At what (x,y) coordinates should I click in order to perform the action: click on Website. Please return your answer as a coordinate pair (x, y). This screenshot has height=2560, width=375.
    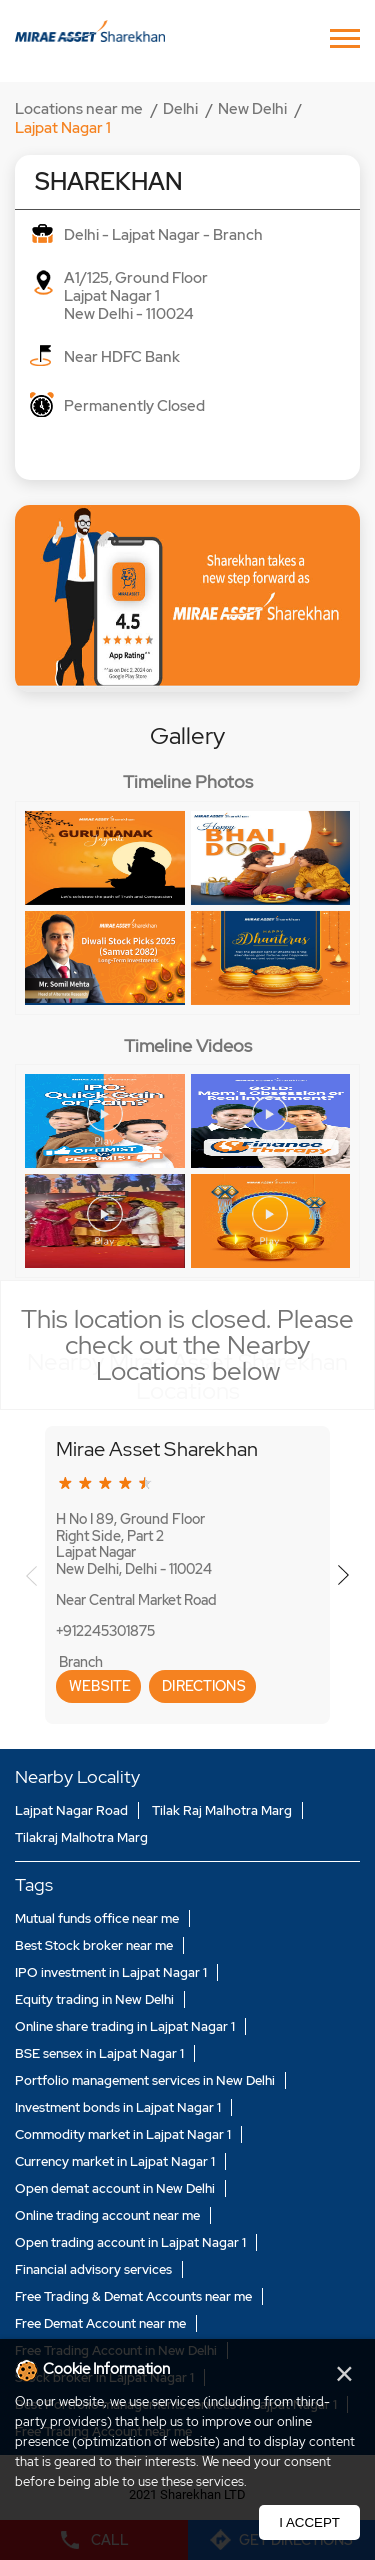
    Looking at the image, I should click on (98, 1686).